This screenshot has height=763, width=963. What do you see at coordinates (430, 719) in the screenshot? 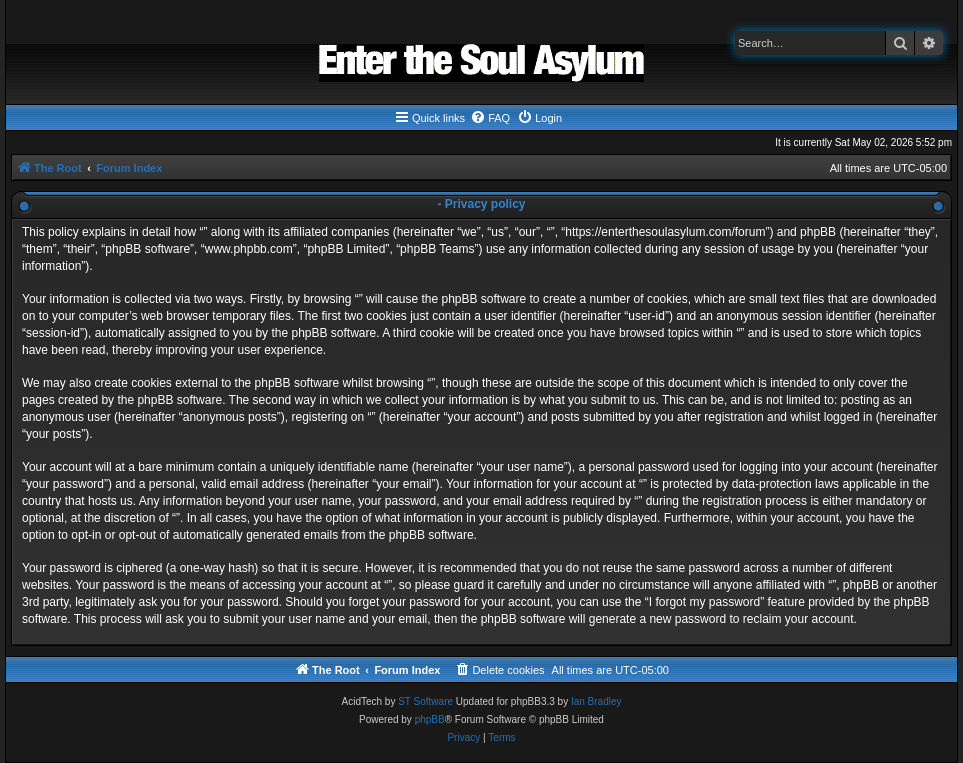
I see `phpBB` at bounding box center [430, 719].